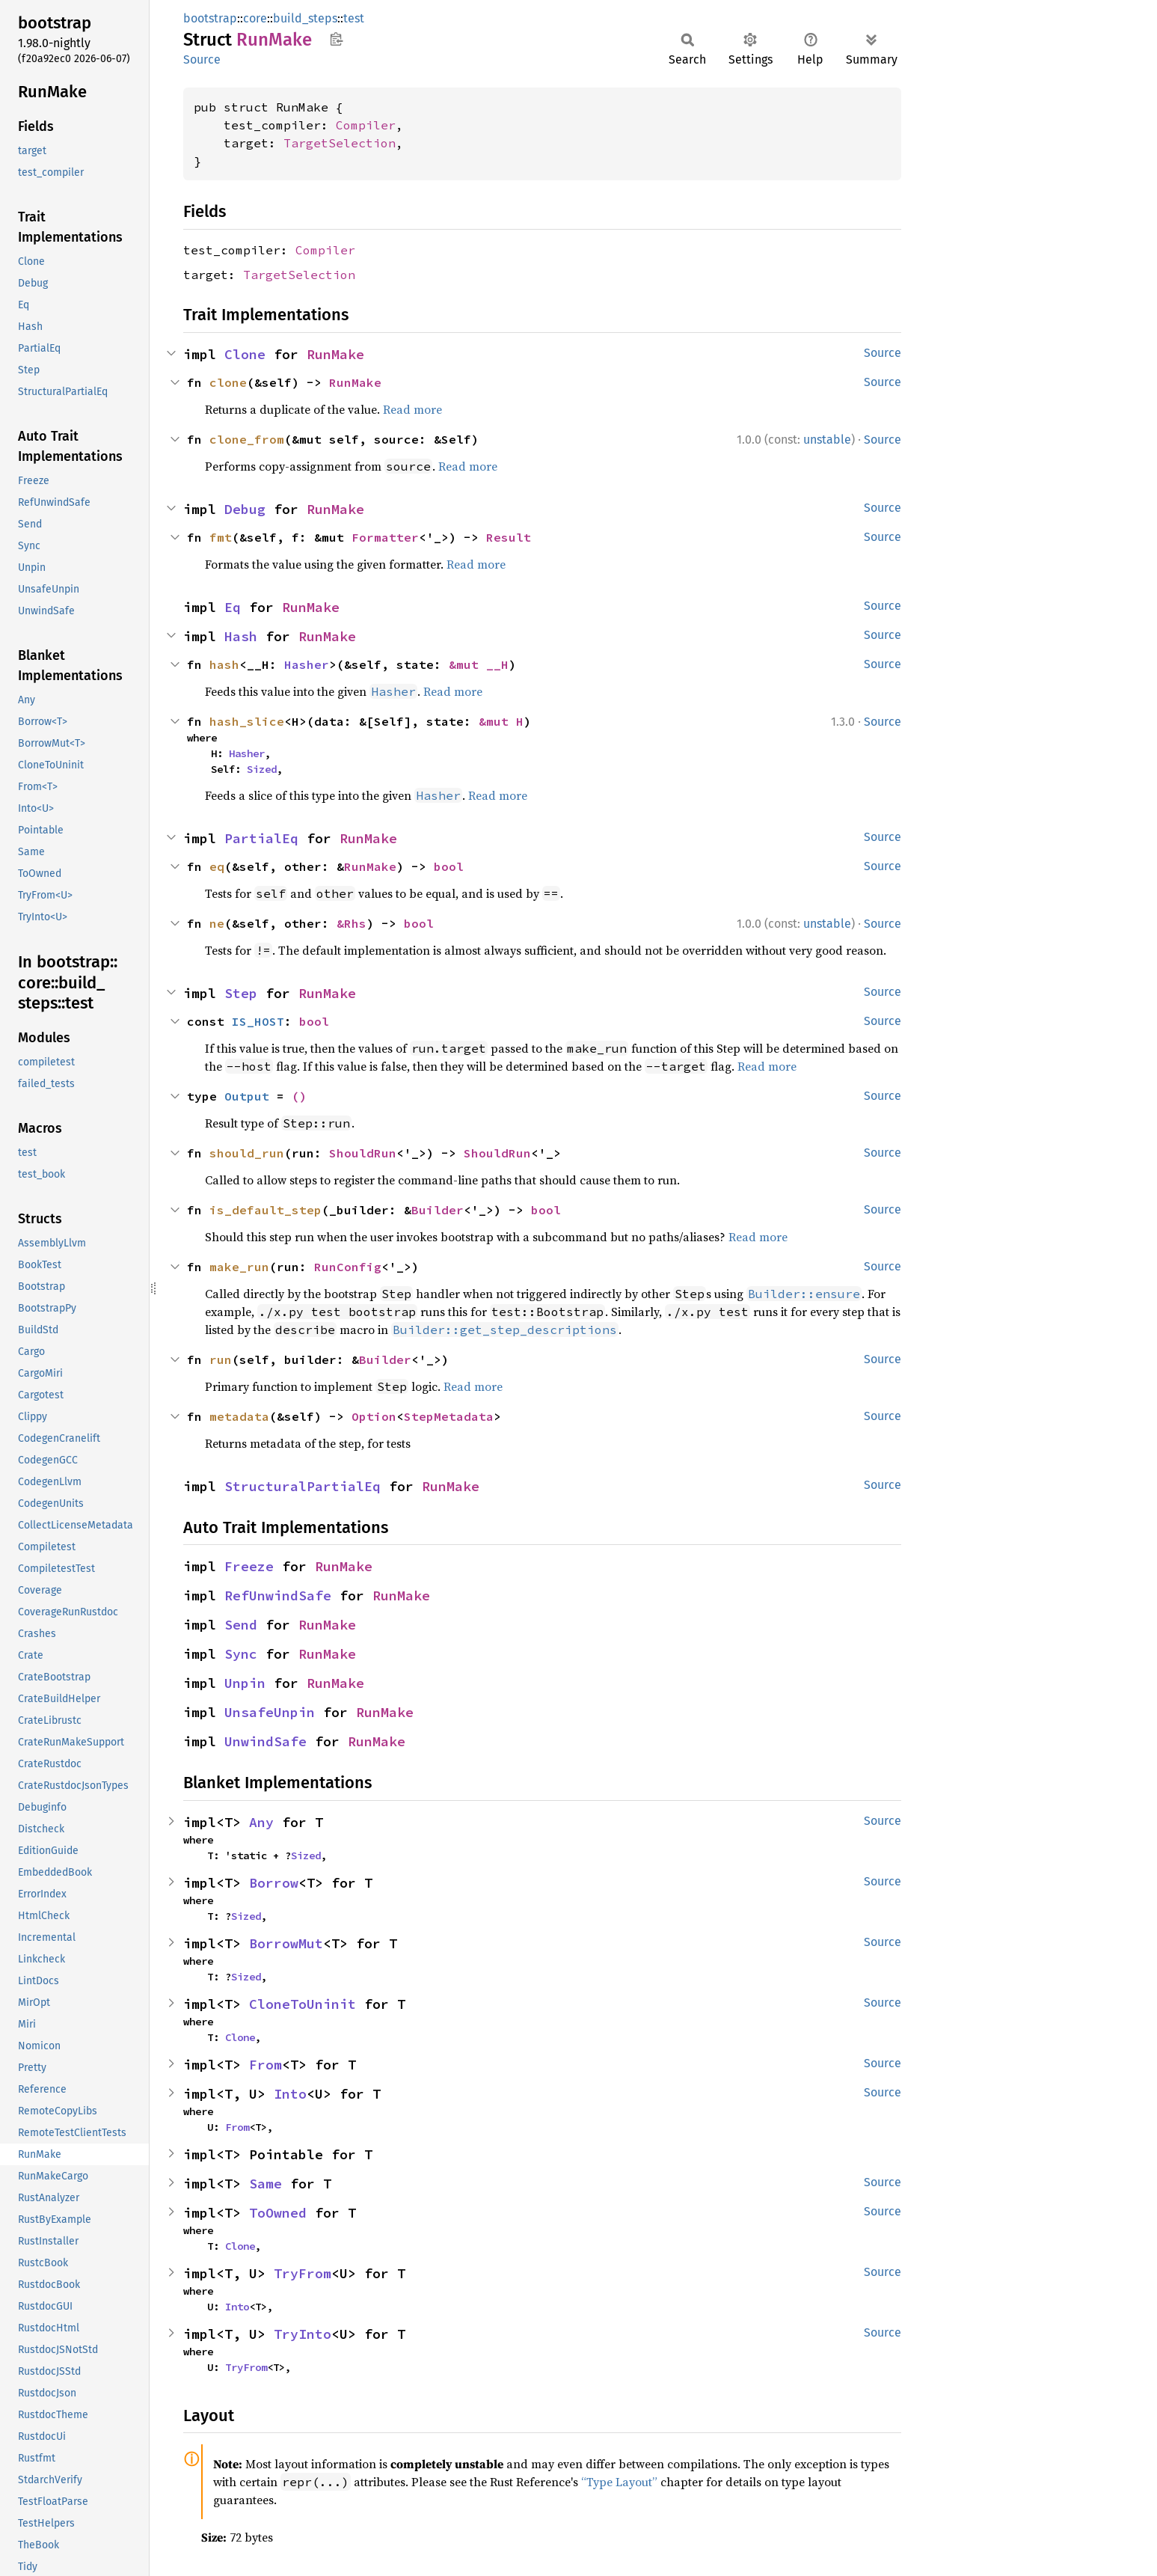 This screenshot has width=1157, height=2576. What do you see at coordinates (261, 838) in the screenshot?
I see `PartialEq` at bounding box center [261, 838].